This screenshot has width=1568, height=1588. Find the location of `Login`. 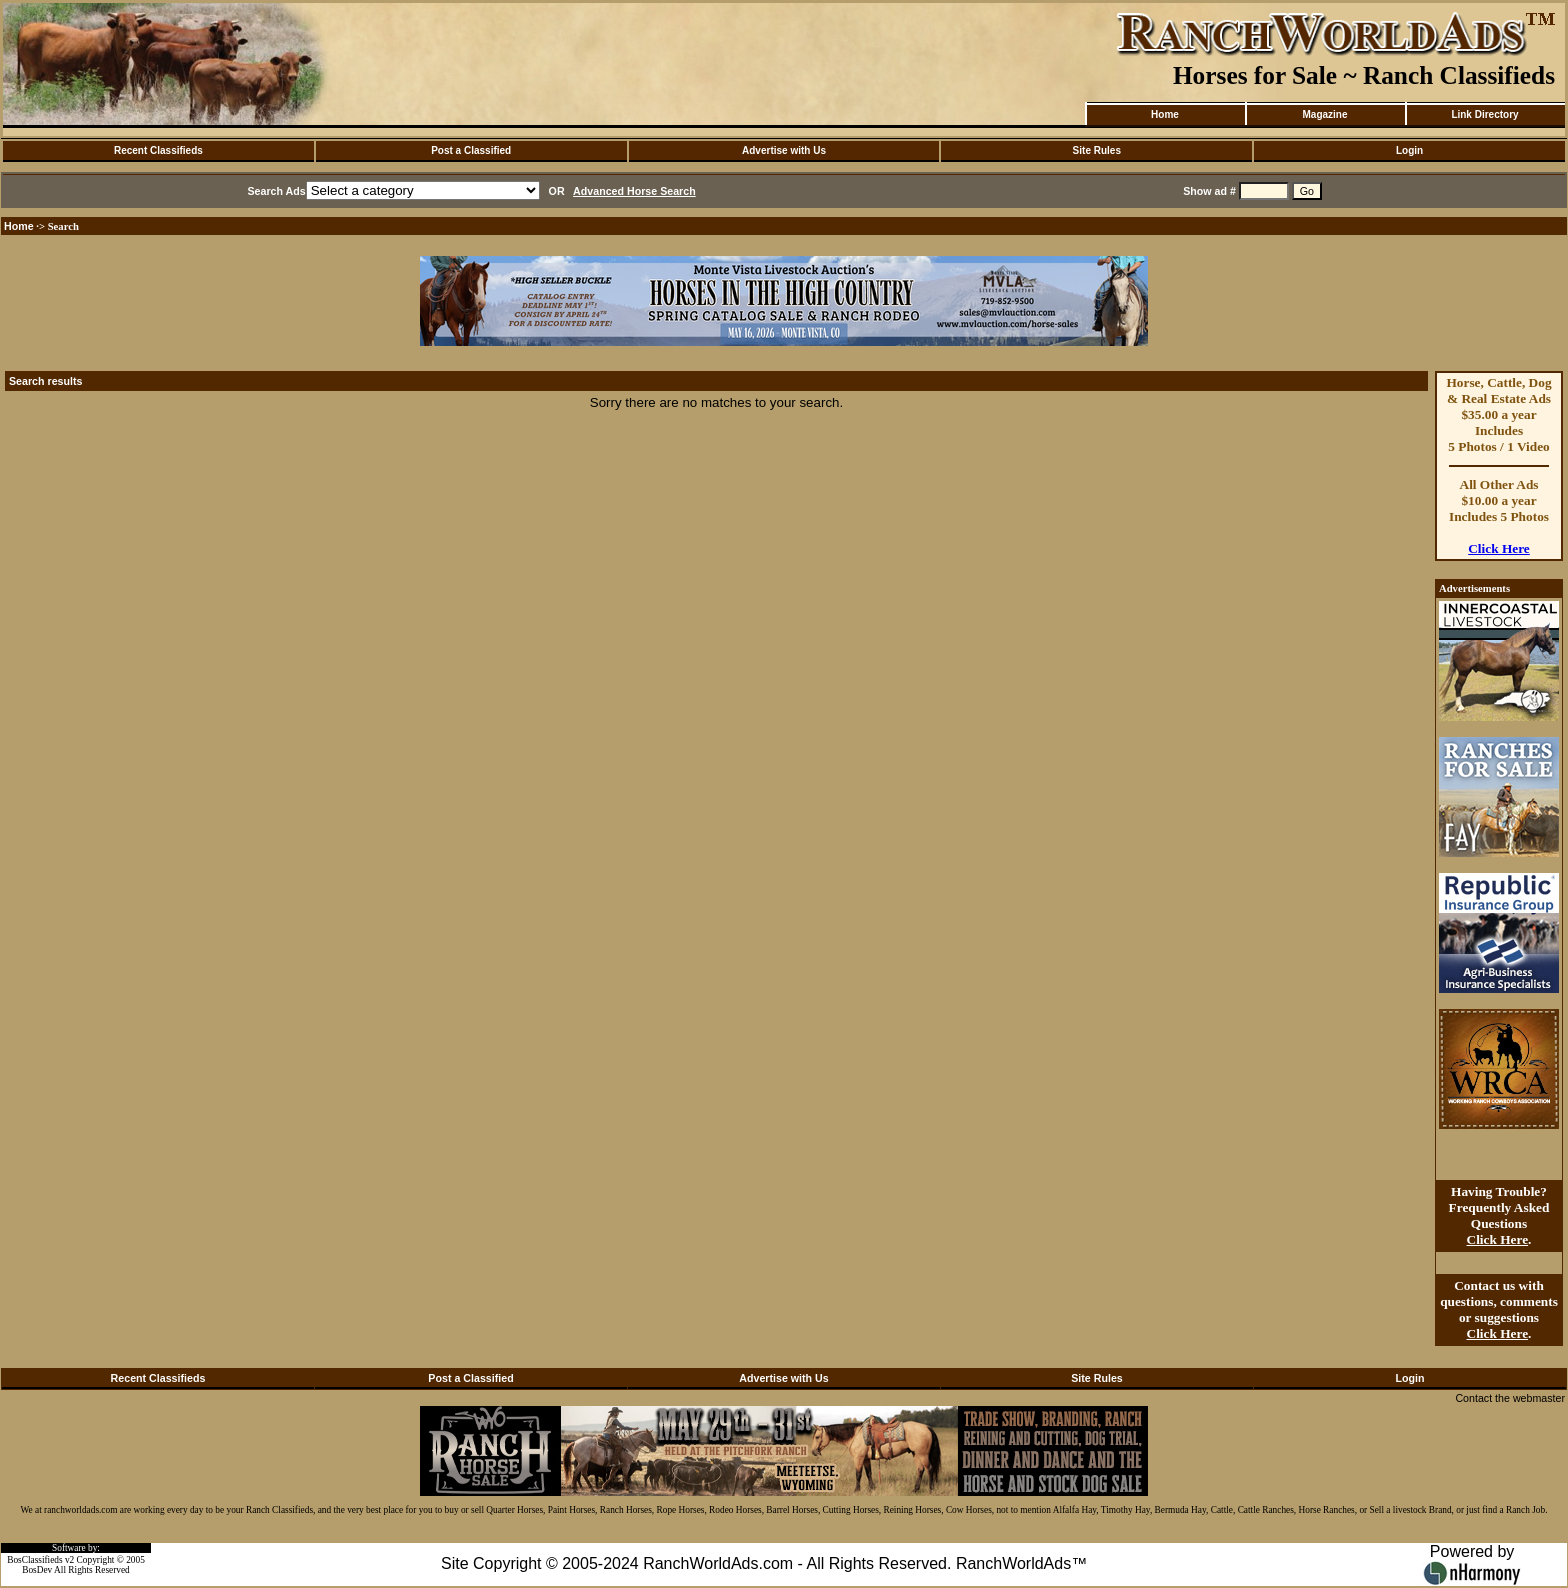

Login is located at coordinates (1409, 150).